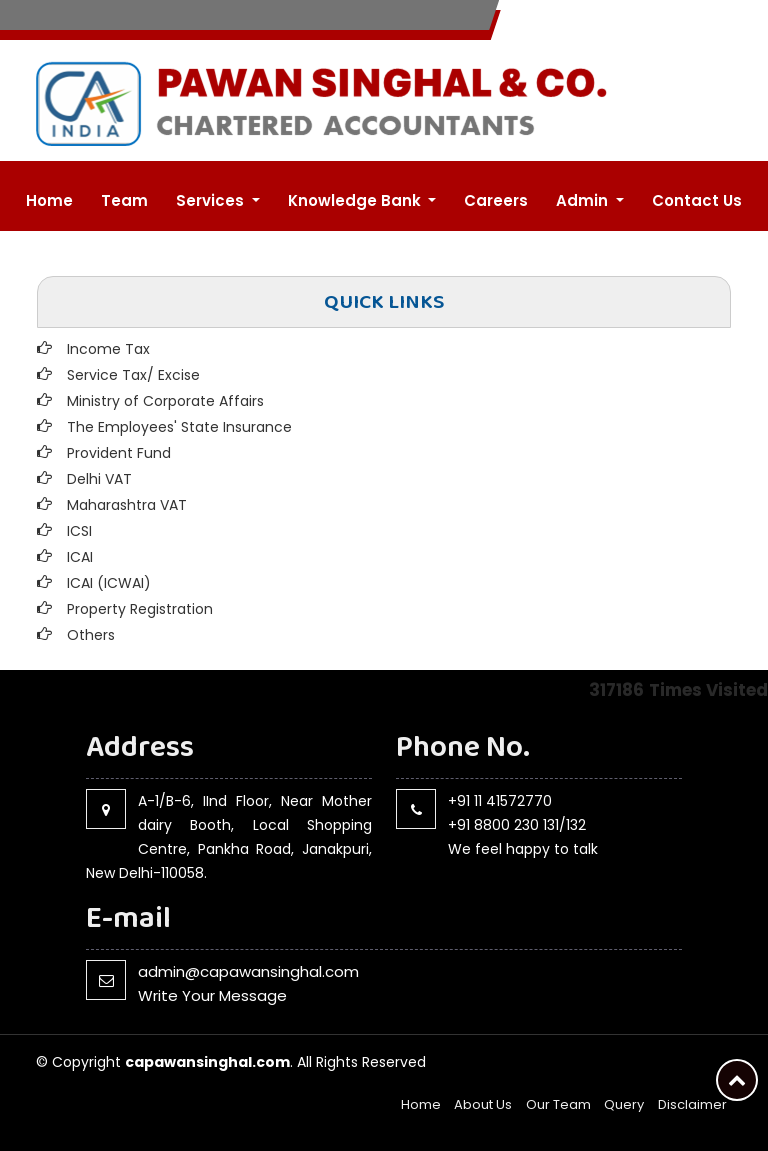 The height and width of the screenshot is (1151, 768). Describe the element at coordinates (119, 453) in the screenshot. I see `Provident Fund` at that location.